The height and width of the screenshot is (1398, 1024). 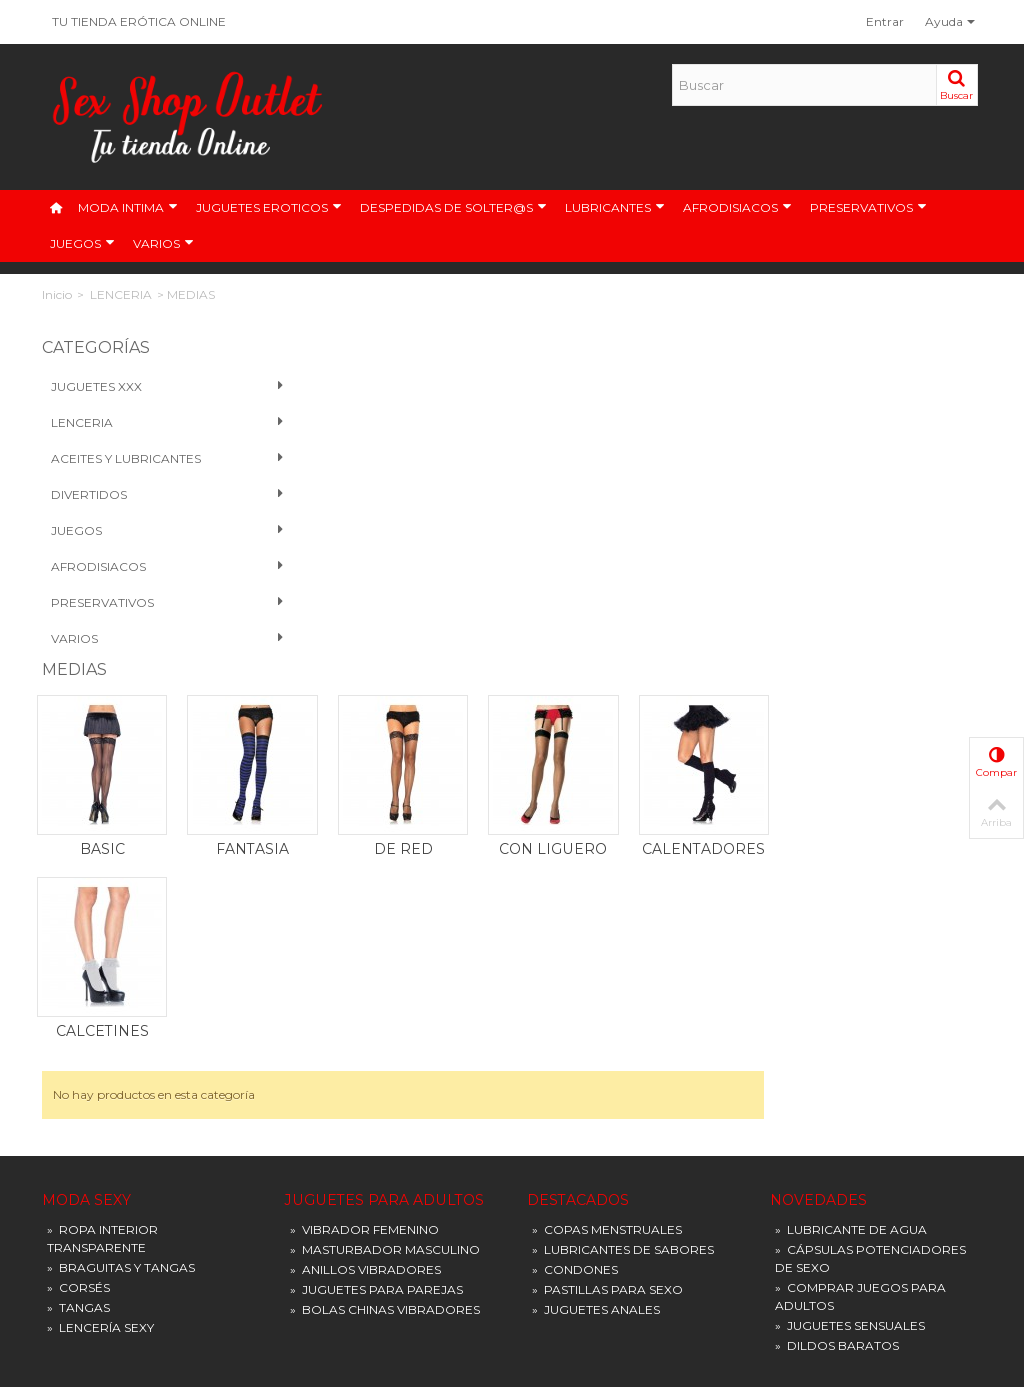 I want to click on LENCERÍA SEXY, so click(x=100, y=999).